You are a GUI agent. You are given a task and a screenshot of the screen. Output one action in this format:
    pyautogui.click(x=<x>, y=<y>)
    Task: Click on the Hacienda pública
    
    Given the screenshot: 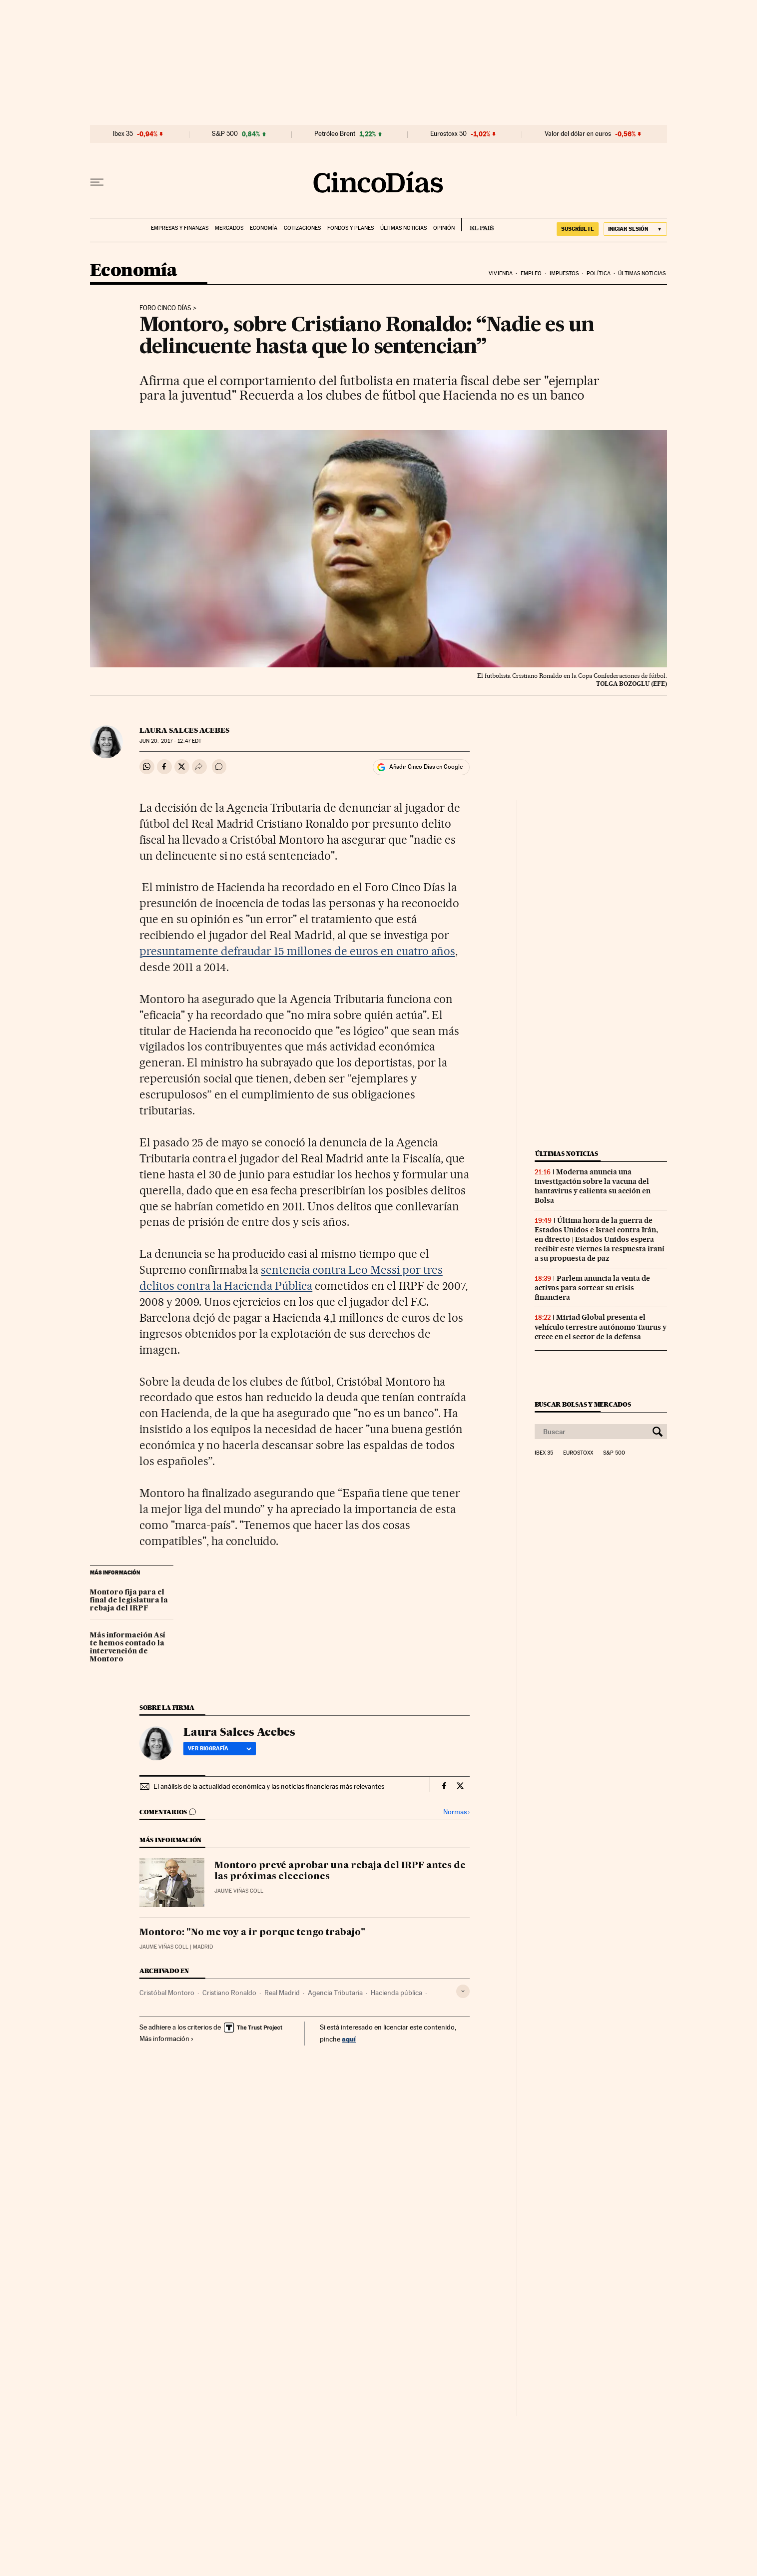 What is the action you would take?
    pyautogui.click(x=396, y=1993)
    